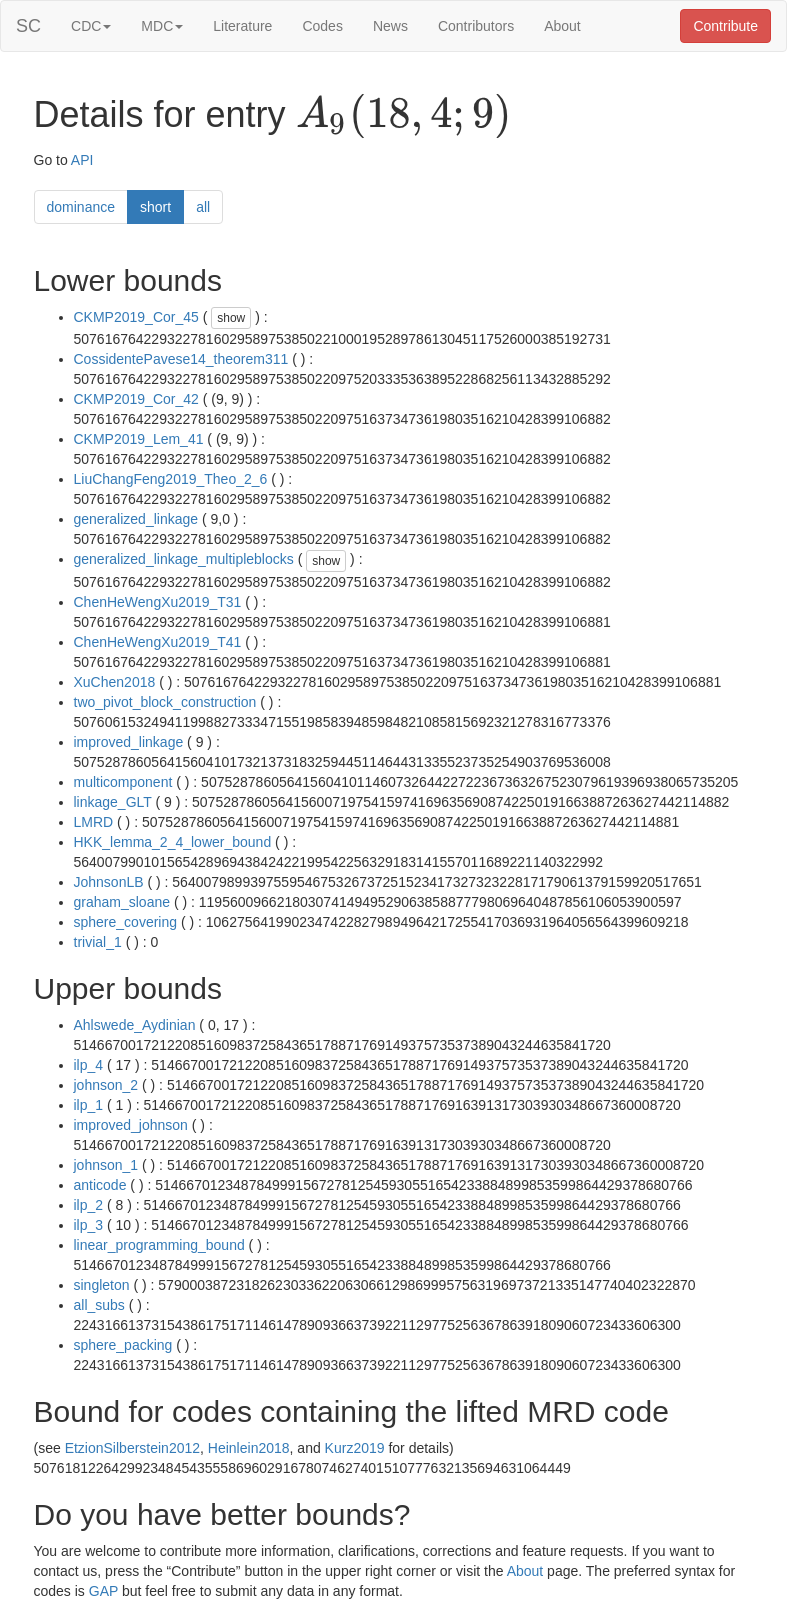  Describe the element at coordinates (162, 26) in the screenshot. I see `MDC [button]` at that location.